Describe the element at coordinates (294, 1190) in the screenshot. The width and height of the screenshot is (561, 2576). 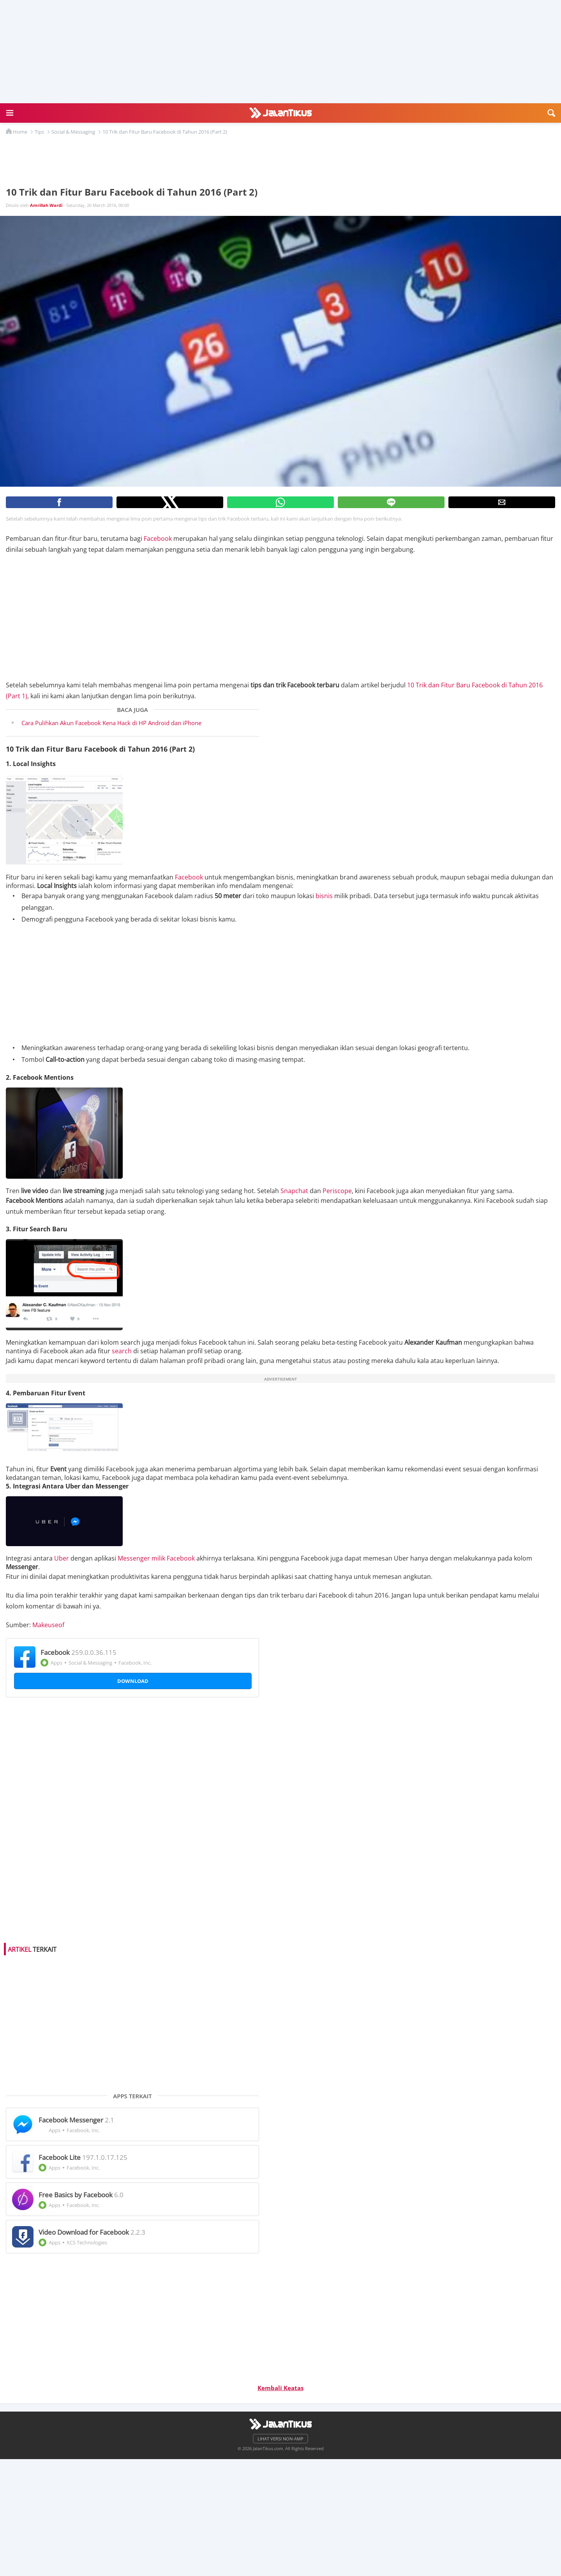
I see `Snapchat` at that location.